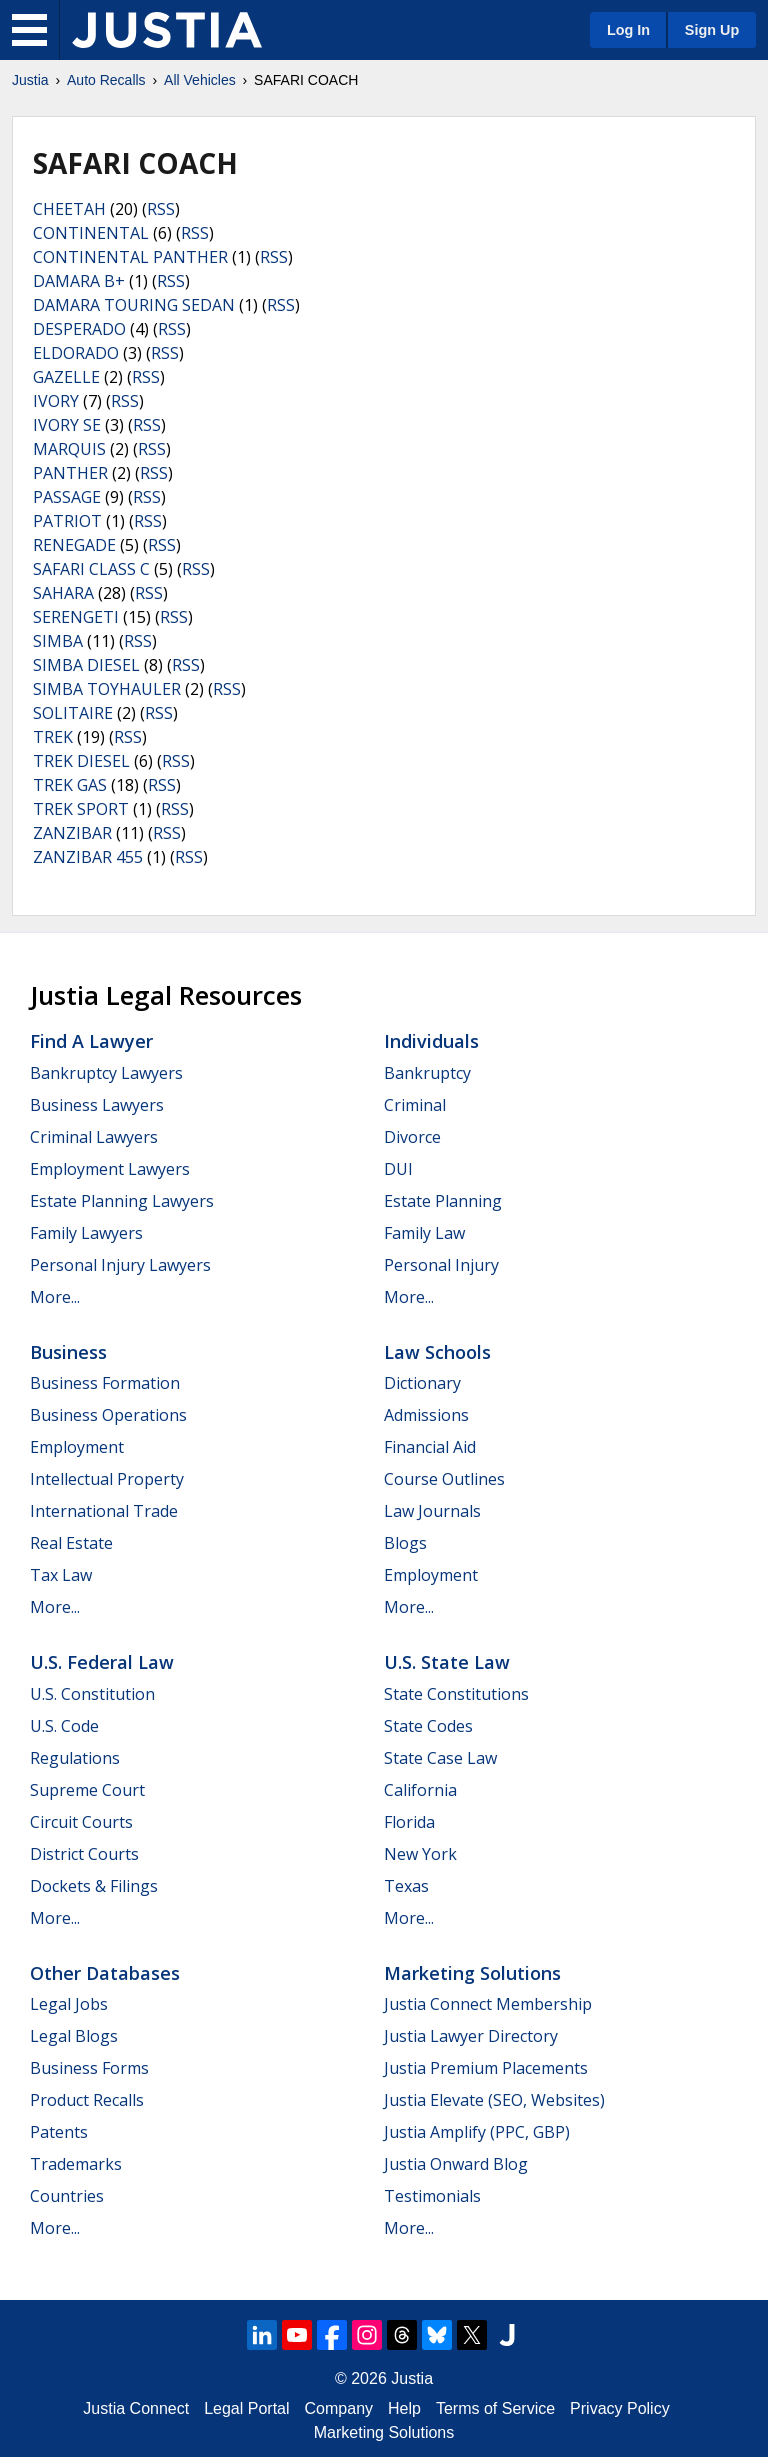 This screenshot has width=768, height=2457. What do you see at coordinates (428, 1726) in the screenshot?
I see `State Codes` at bounding box center [428, 1726].